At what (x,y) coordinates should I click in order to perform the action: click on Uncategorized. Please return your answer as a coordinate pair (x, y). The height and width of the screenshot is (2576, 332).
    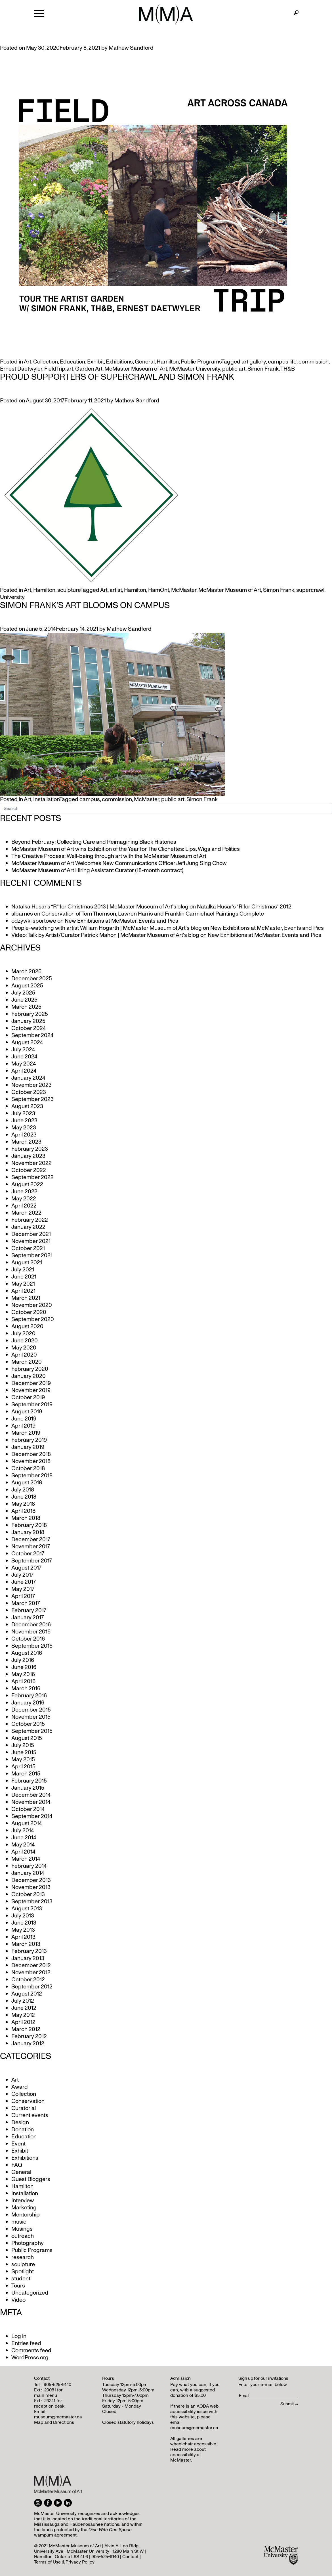
    Looking at the image, I should click on (29, 2293).